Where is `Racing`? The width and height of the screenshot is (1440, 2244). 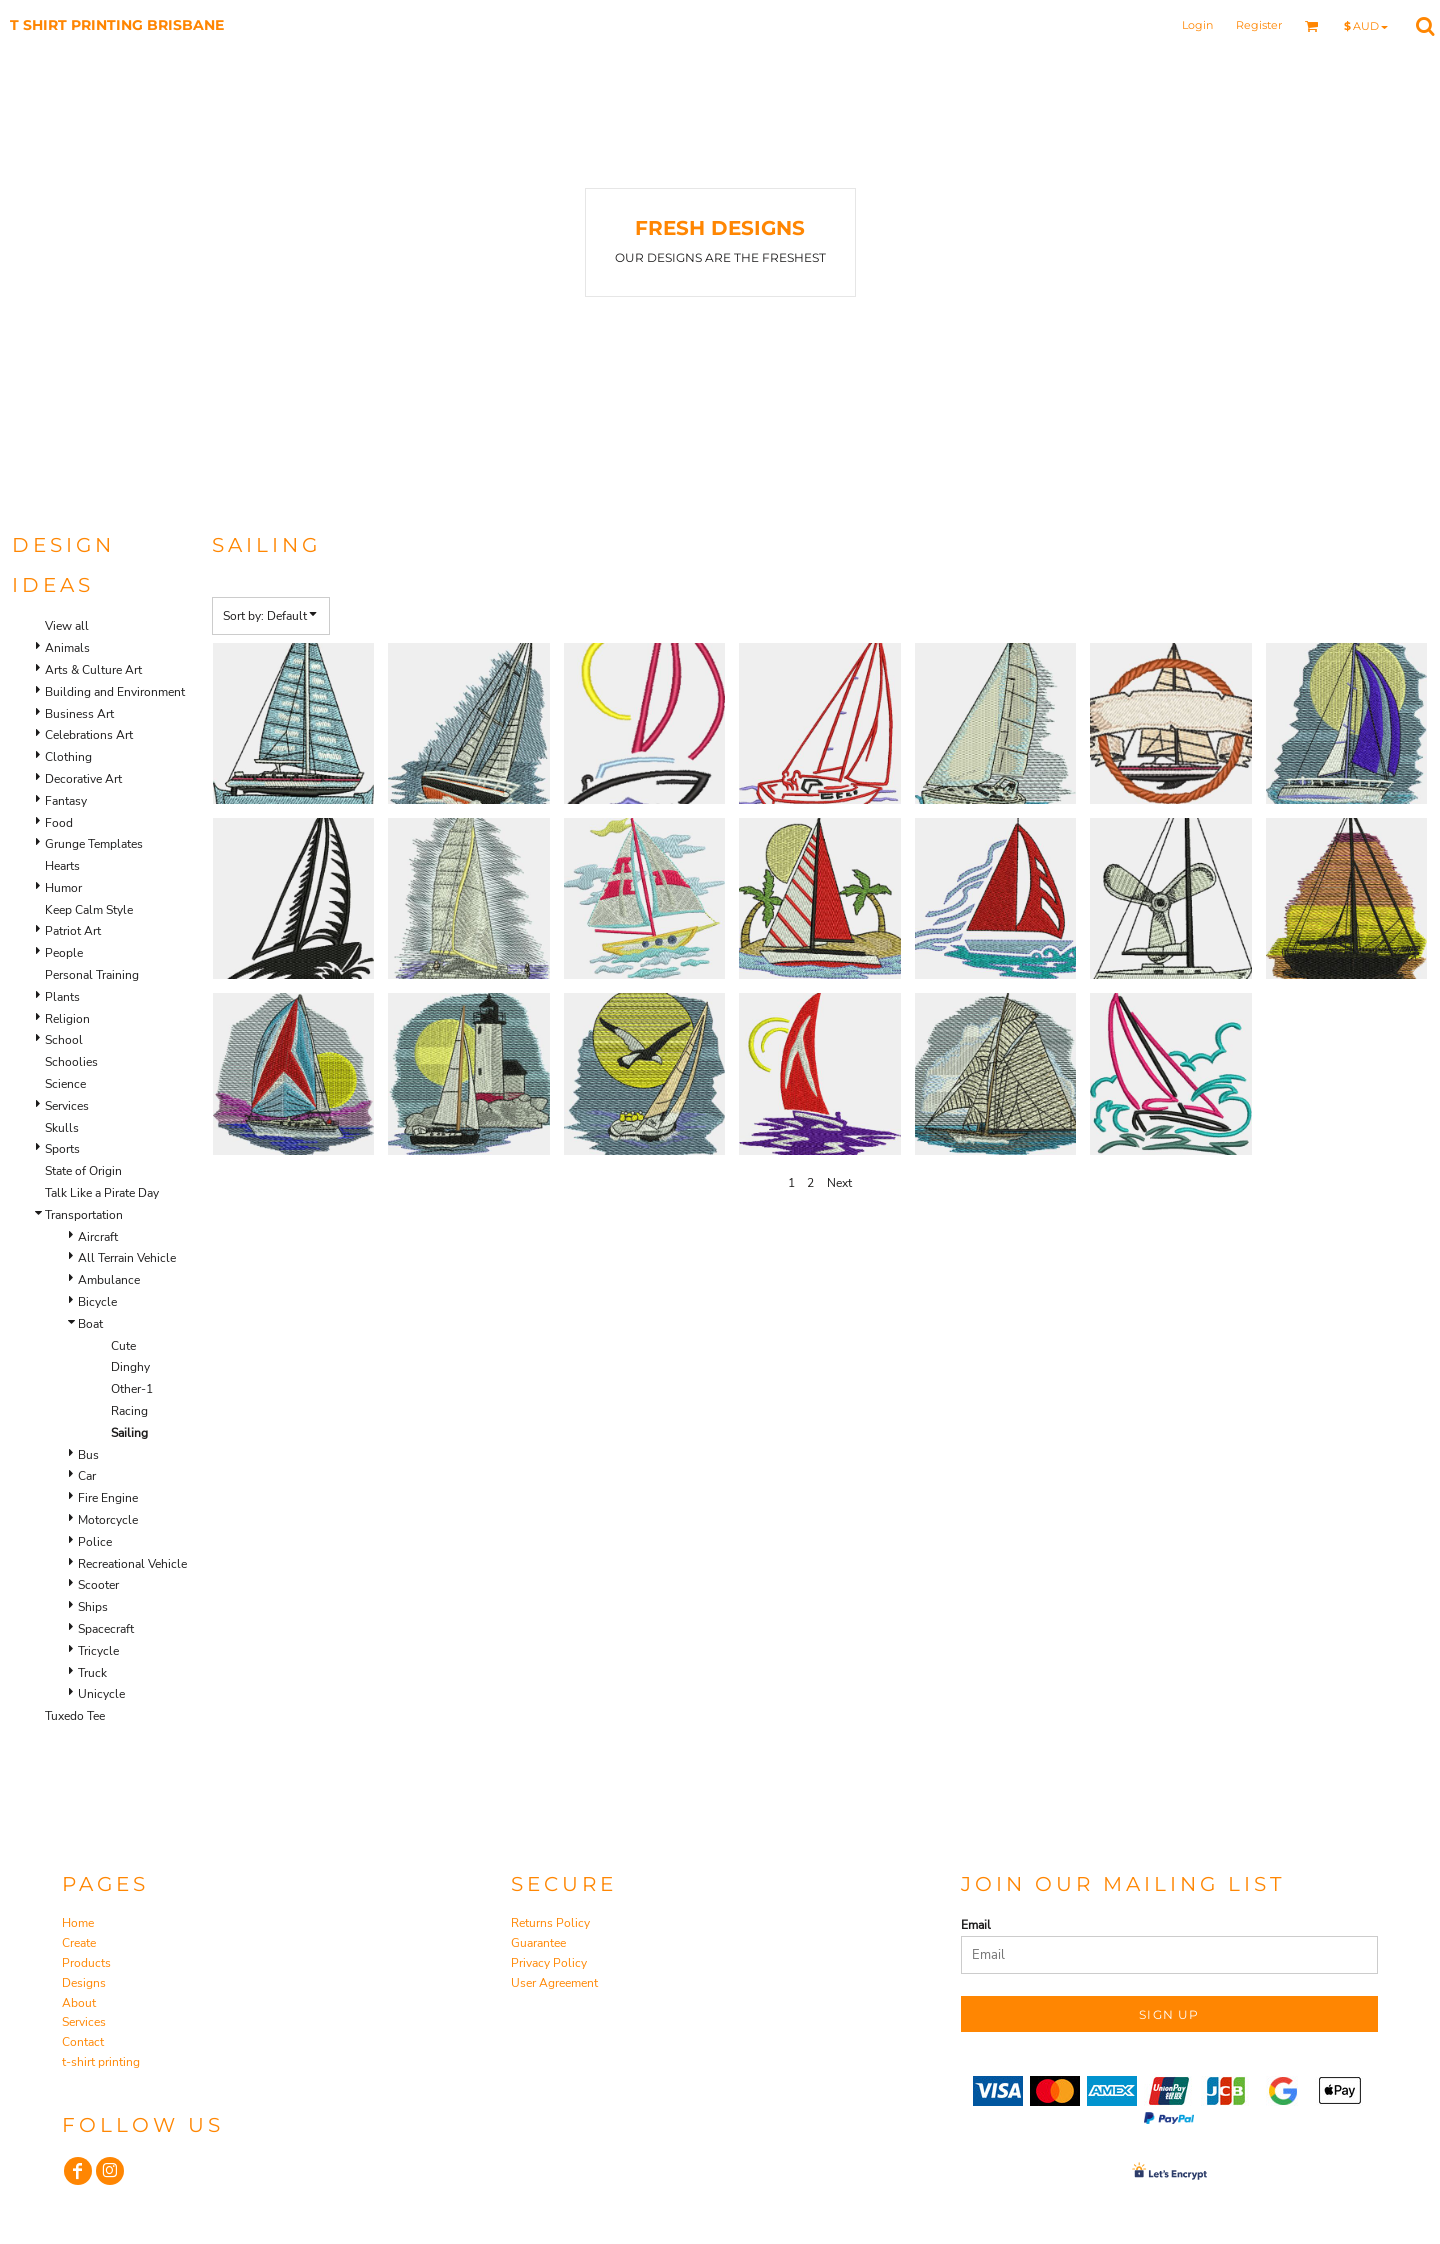
Racing is located at coordinates (129, 1411).